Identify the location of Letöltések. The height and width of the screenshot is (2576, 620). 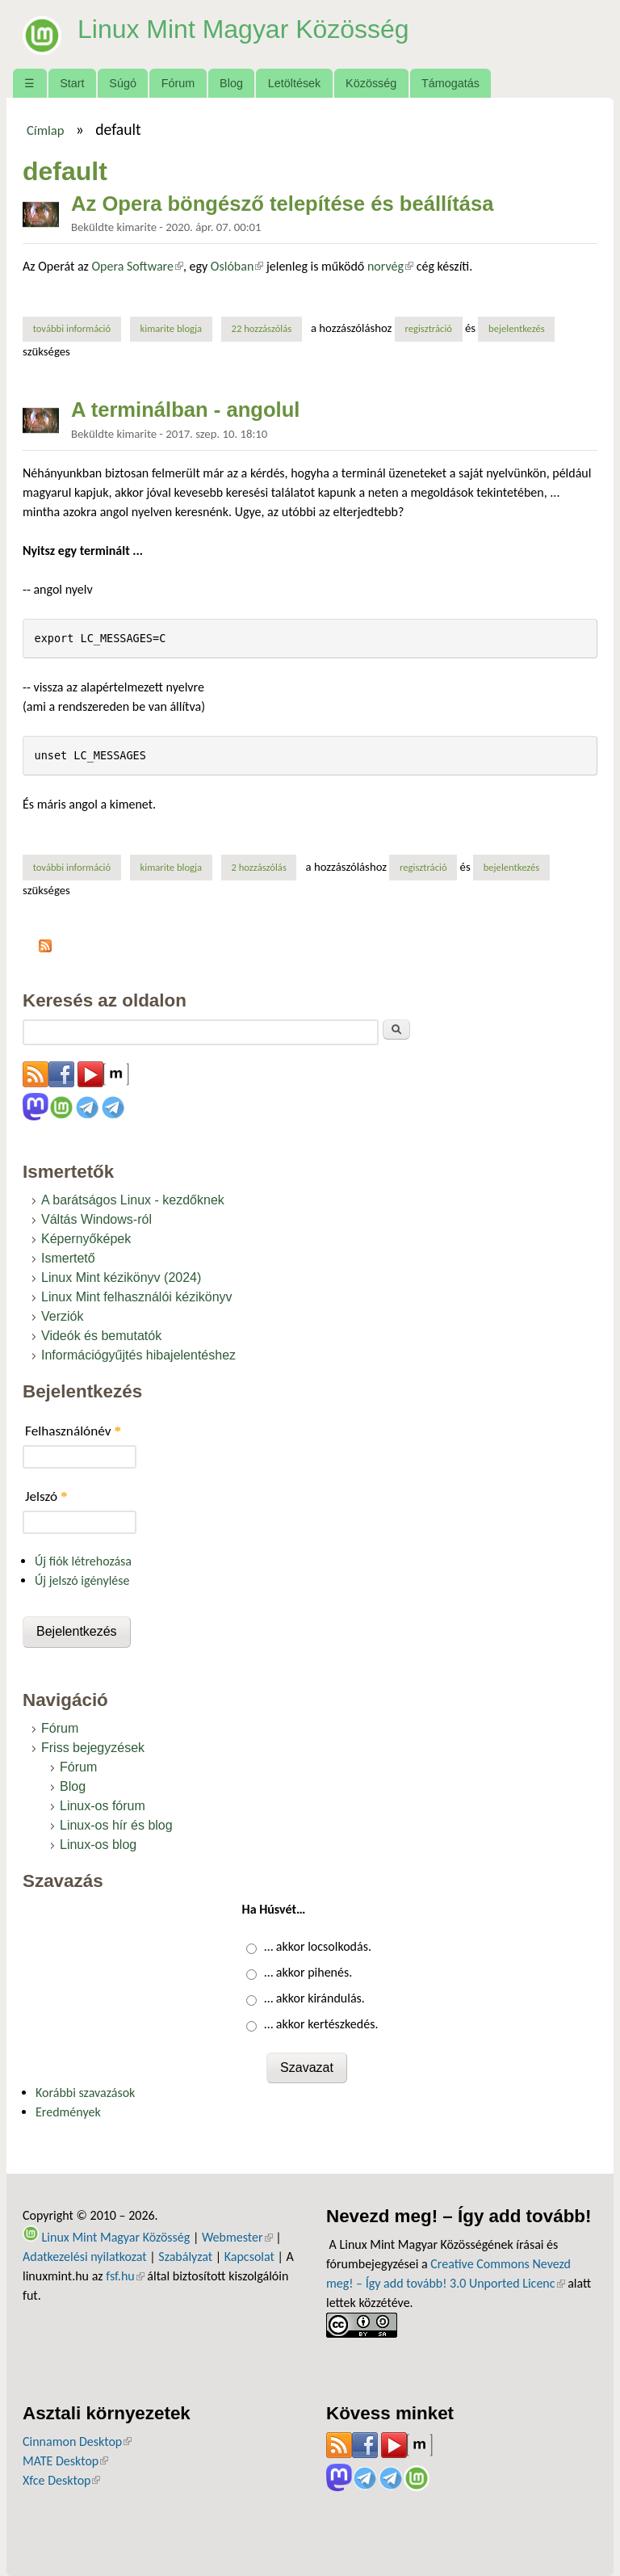
(294, 83).